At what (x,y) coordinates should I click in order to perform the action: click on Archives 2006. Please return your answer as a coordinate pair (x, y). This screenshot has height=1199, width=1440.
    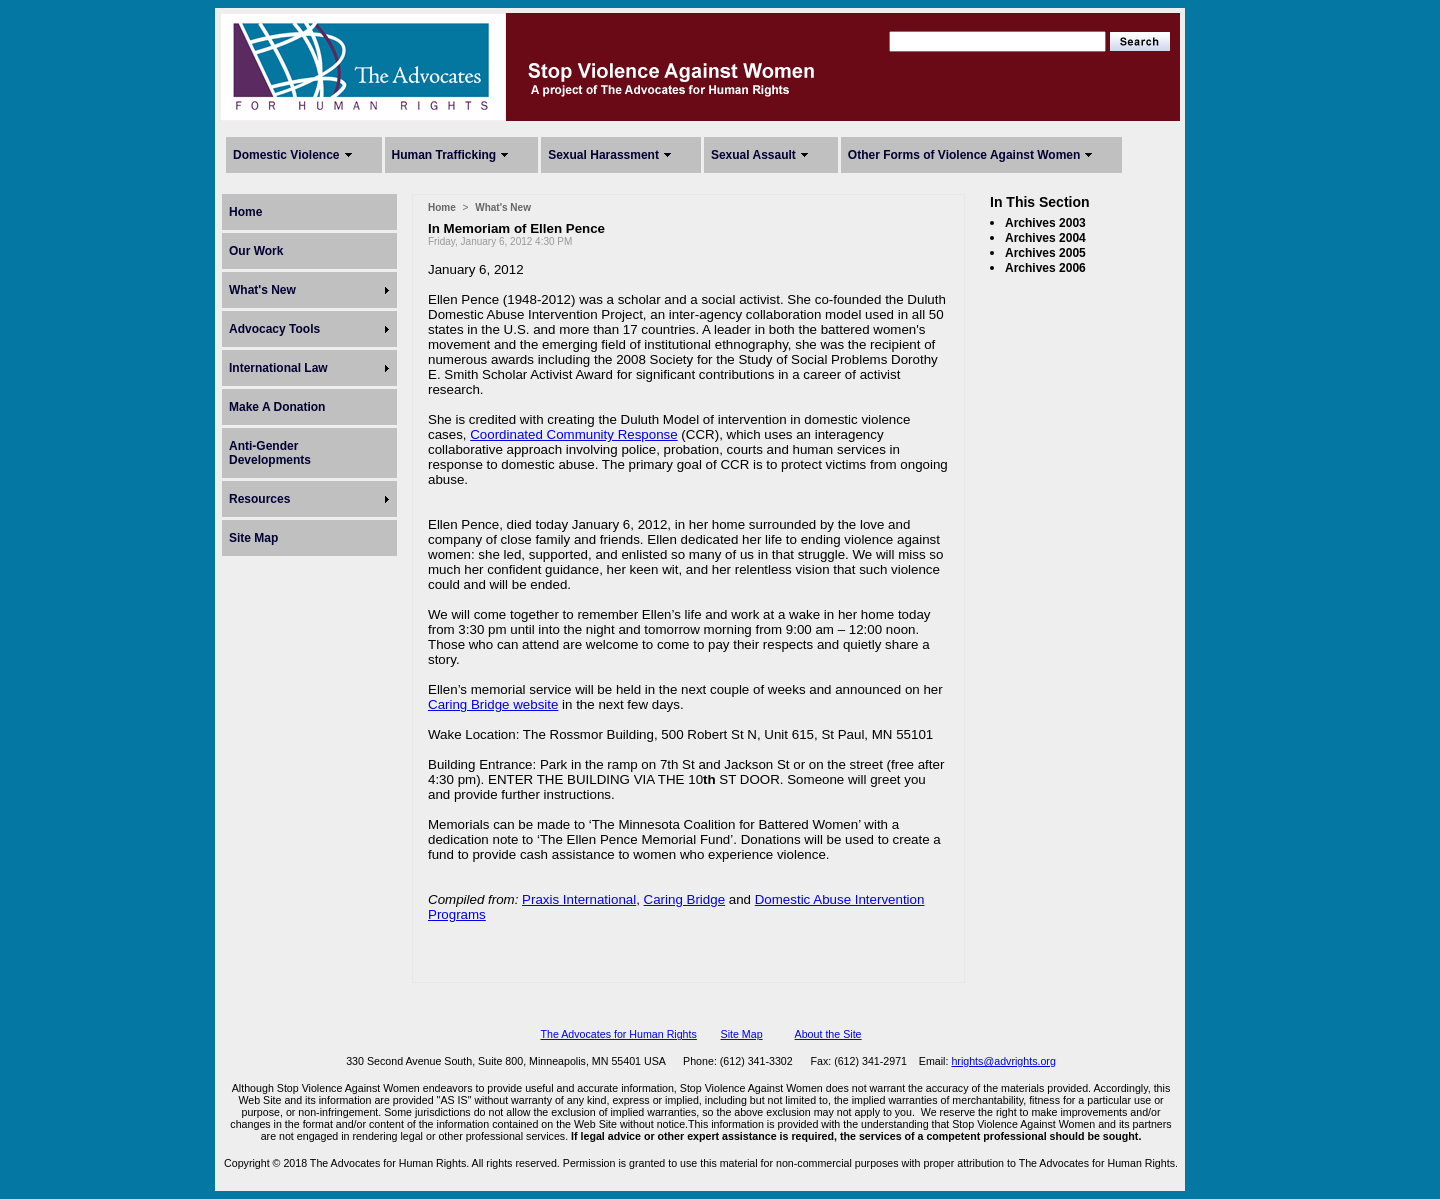
    Looking at the image, I should click on (1045, 268).